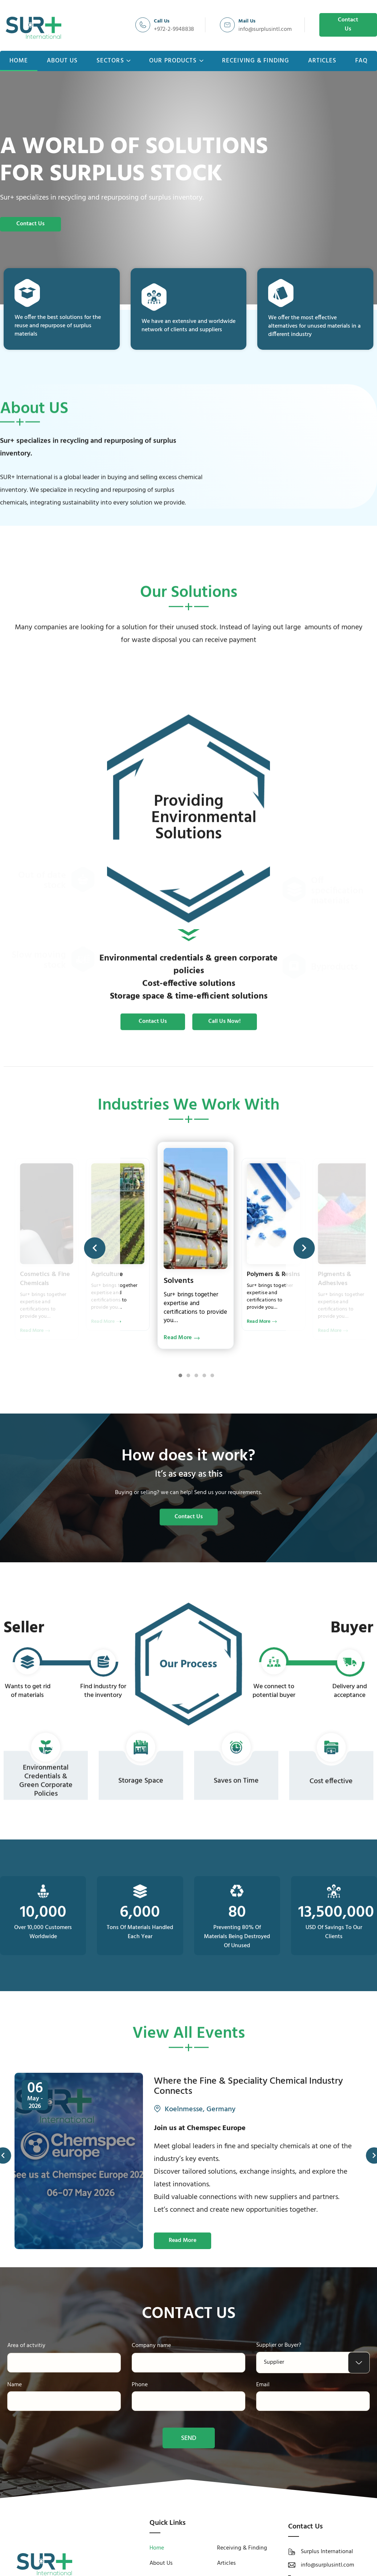  I want to click on [Call Us], so click(142, 24).